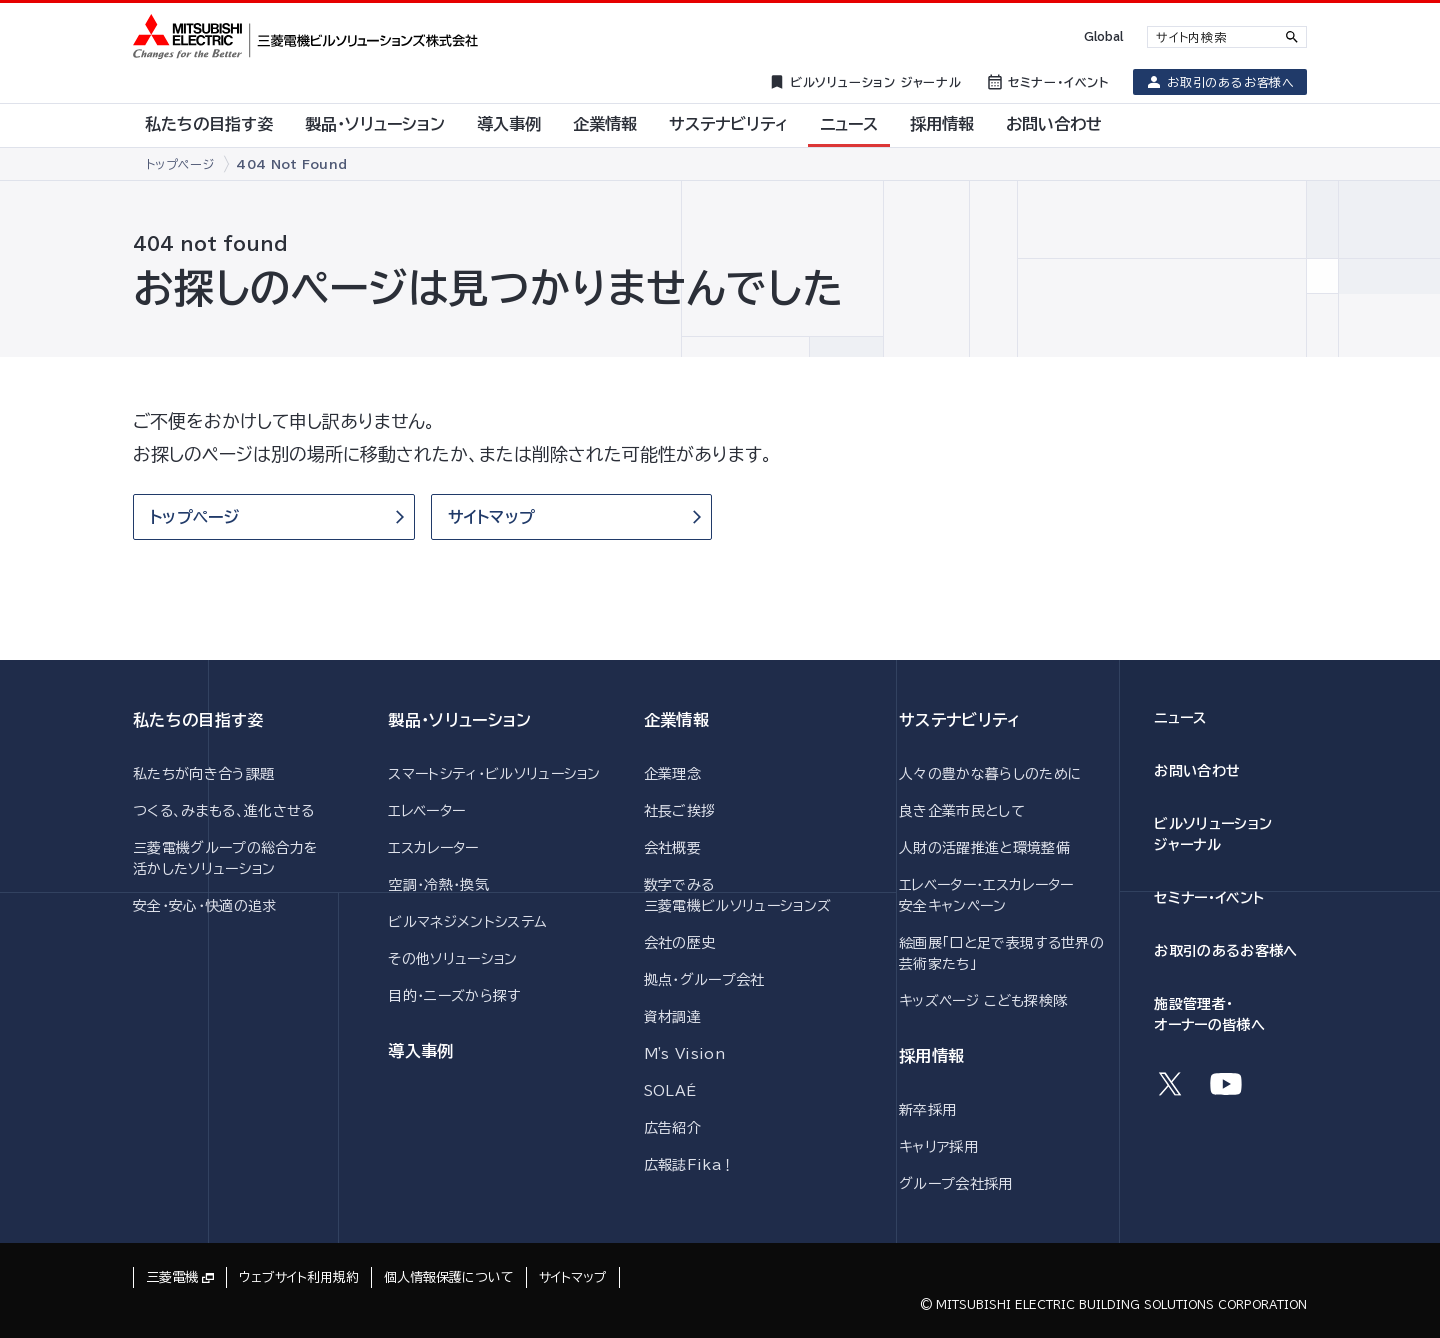  Describe the element at coordinates (223, 811) in the screenshot. I see `つくる、みまもる、進化させる` at that location.